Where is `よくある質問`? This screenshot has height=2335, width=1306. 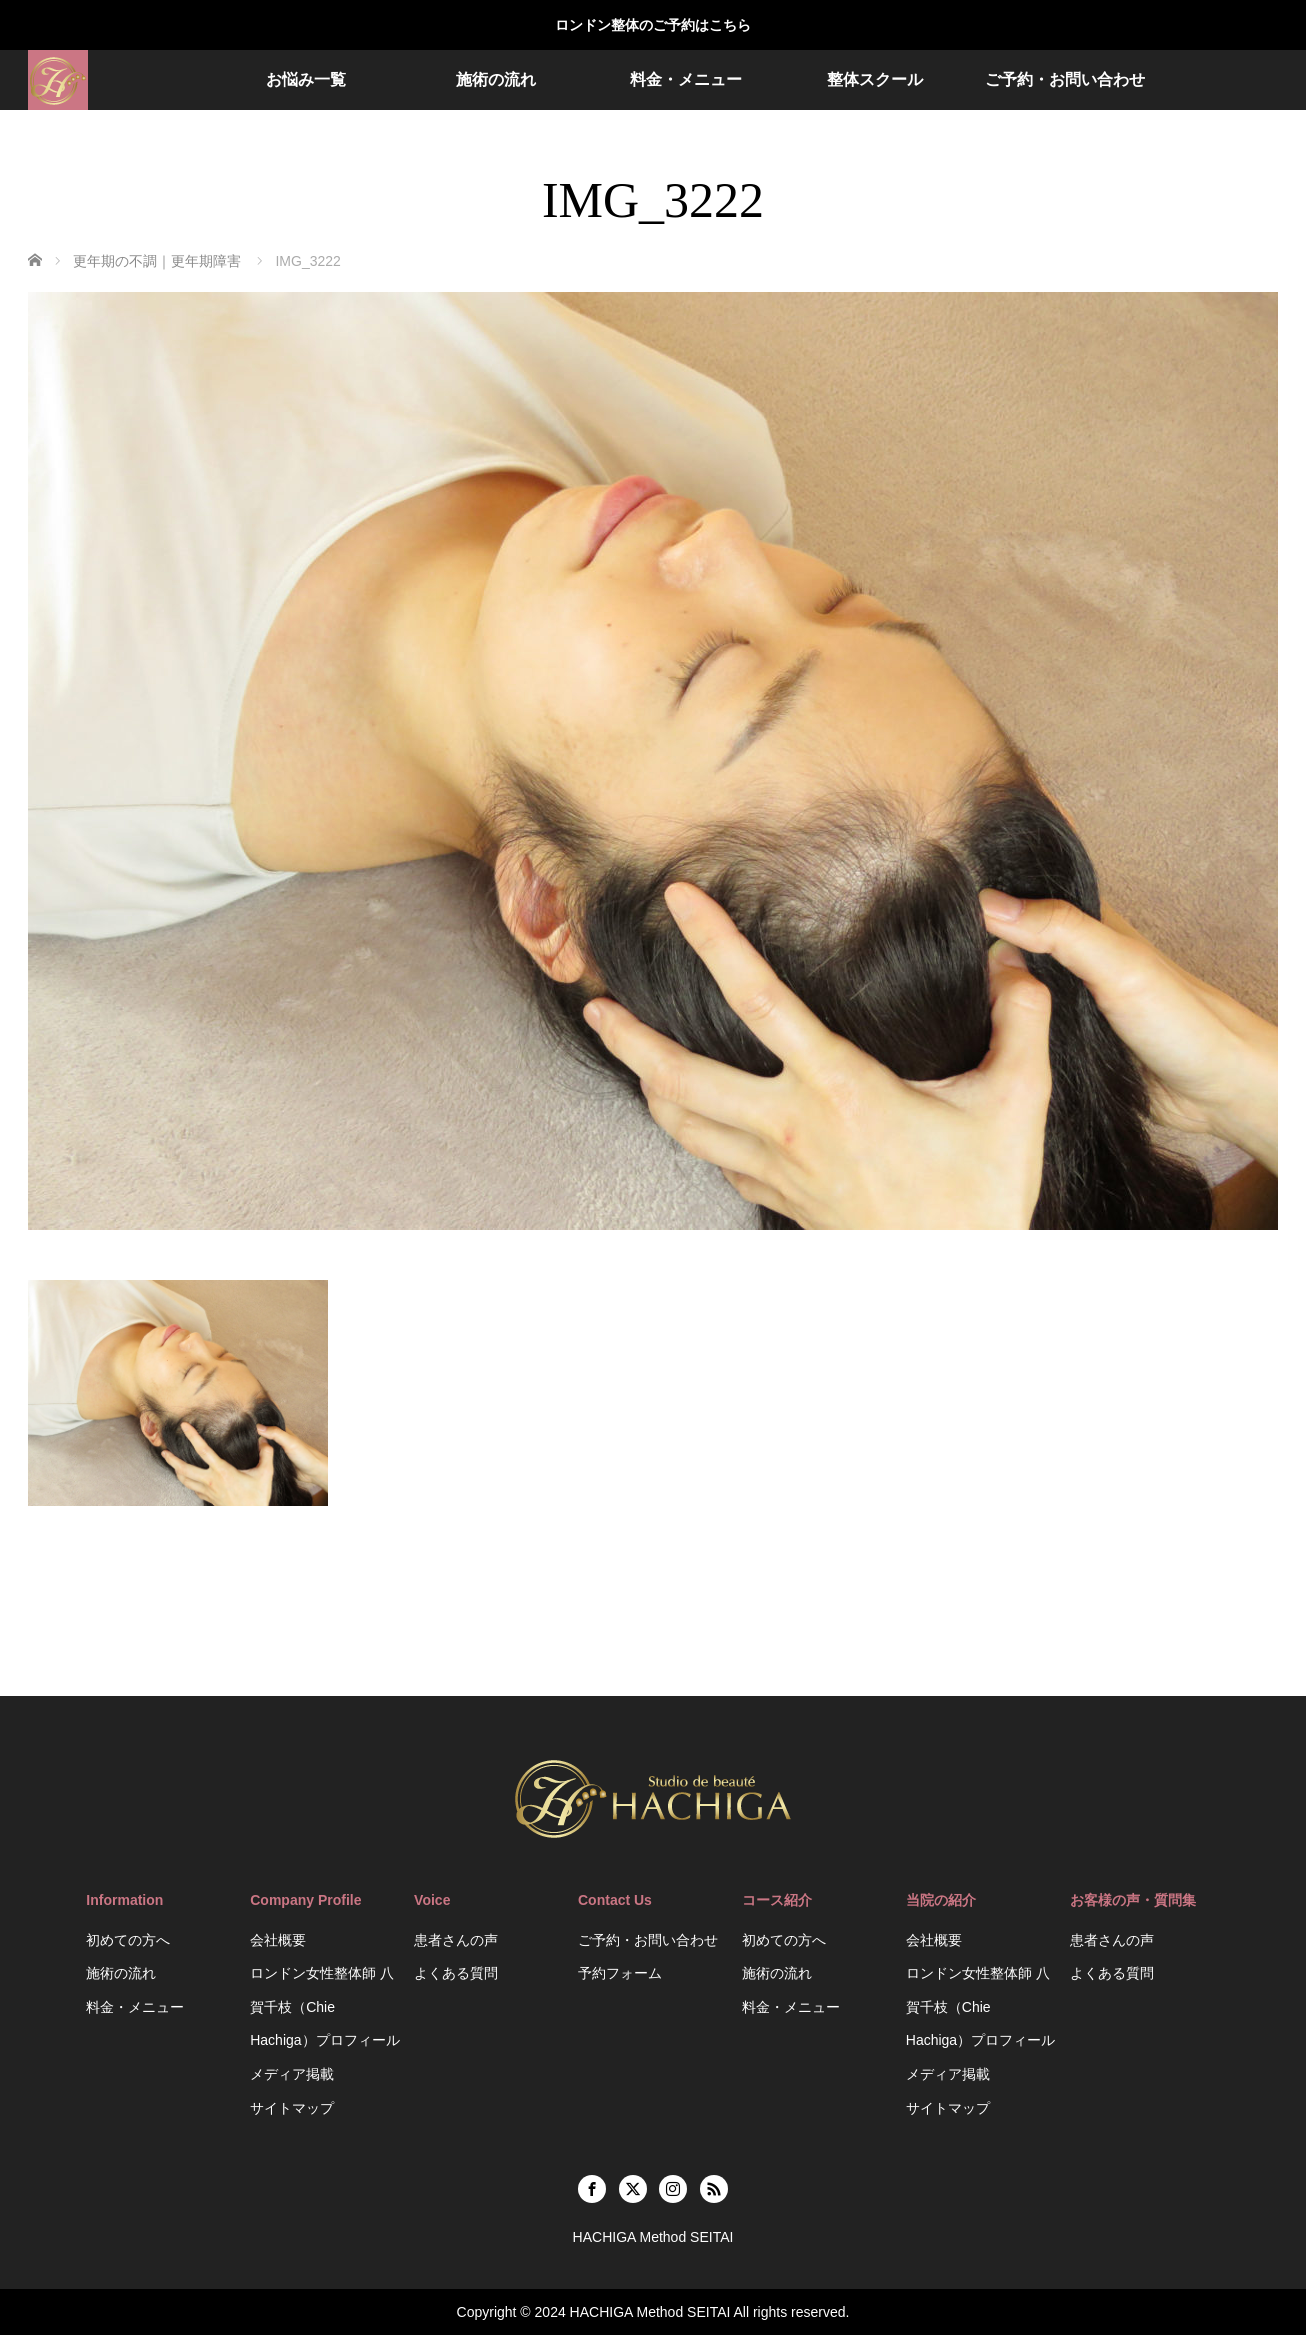
よくある質問 is located at coordinates (456, 1973).